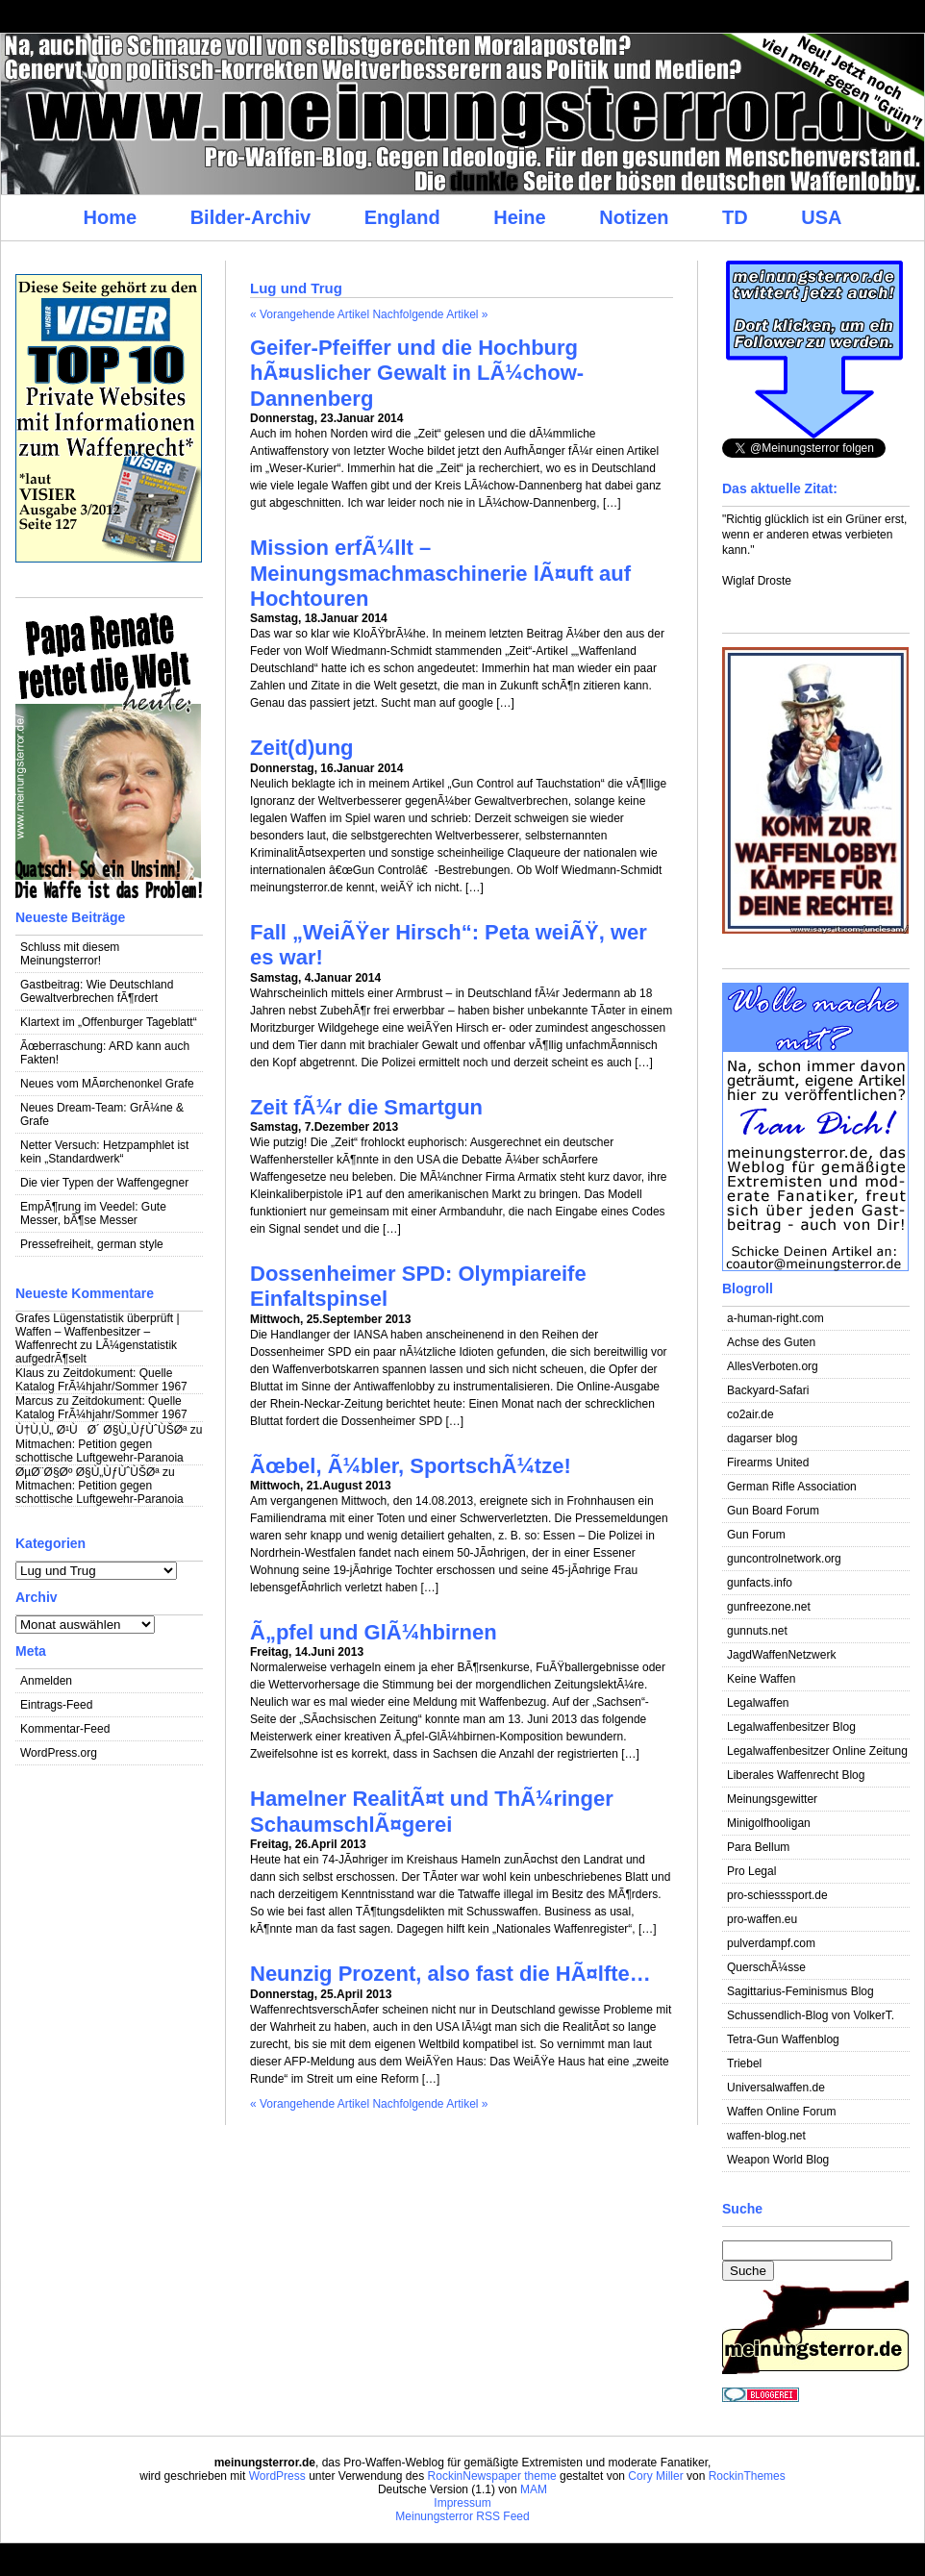 The height and width of the screenshot is (2576, 925). What do you see at coordinates (104, 1151) in the screenshot?
I see `Netter Versuch: Hetzpamphlet ist kein „Standardwerk“` at bounding box center [104, 1151].